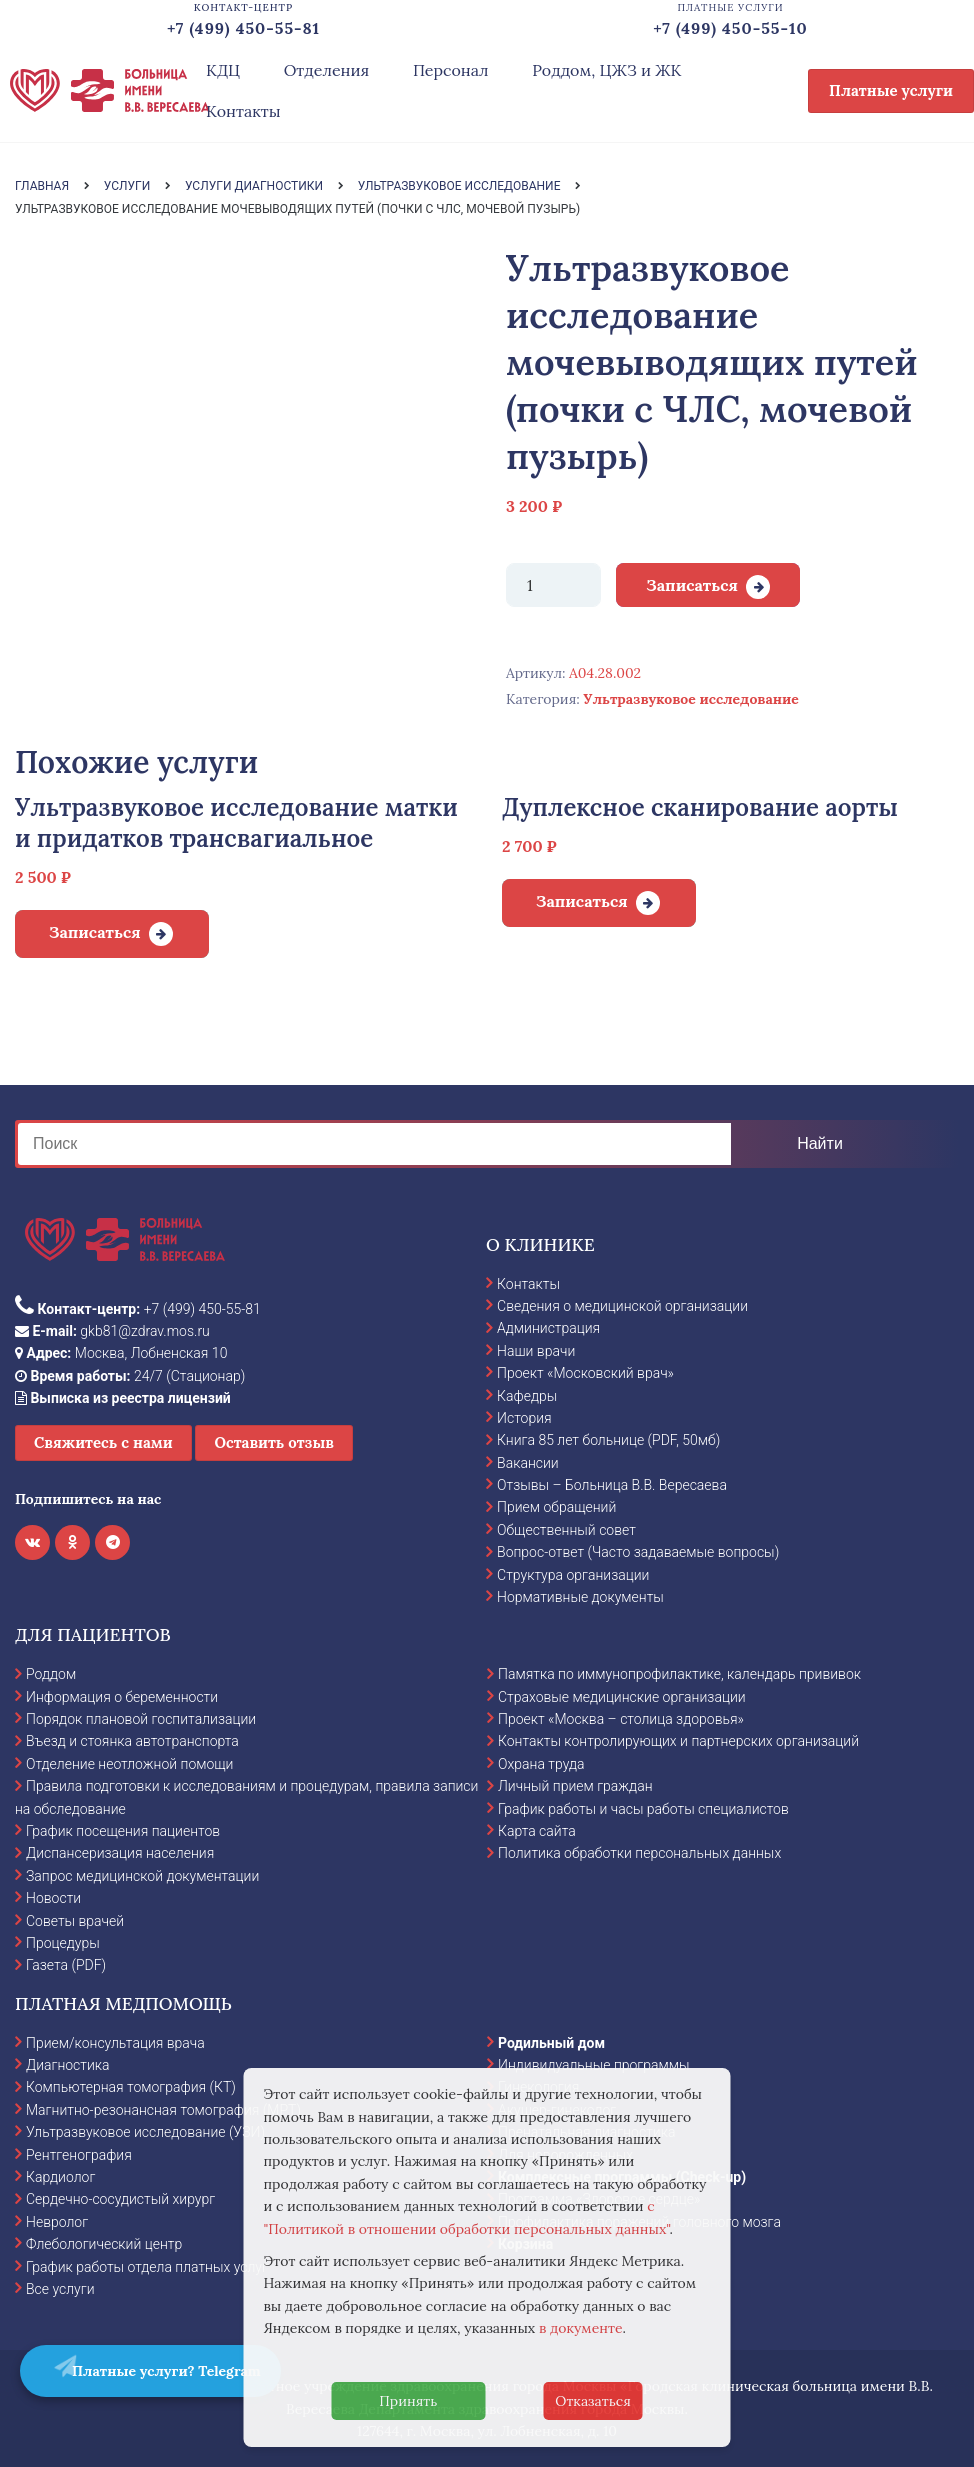  Describe the element at coordinates (553, 585) in the screenshot. I see `[Количество товара]` at that location.